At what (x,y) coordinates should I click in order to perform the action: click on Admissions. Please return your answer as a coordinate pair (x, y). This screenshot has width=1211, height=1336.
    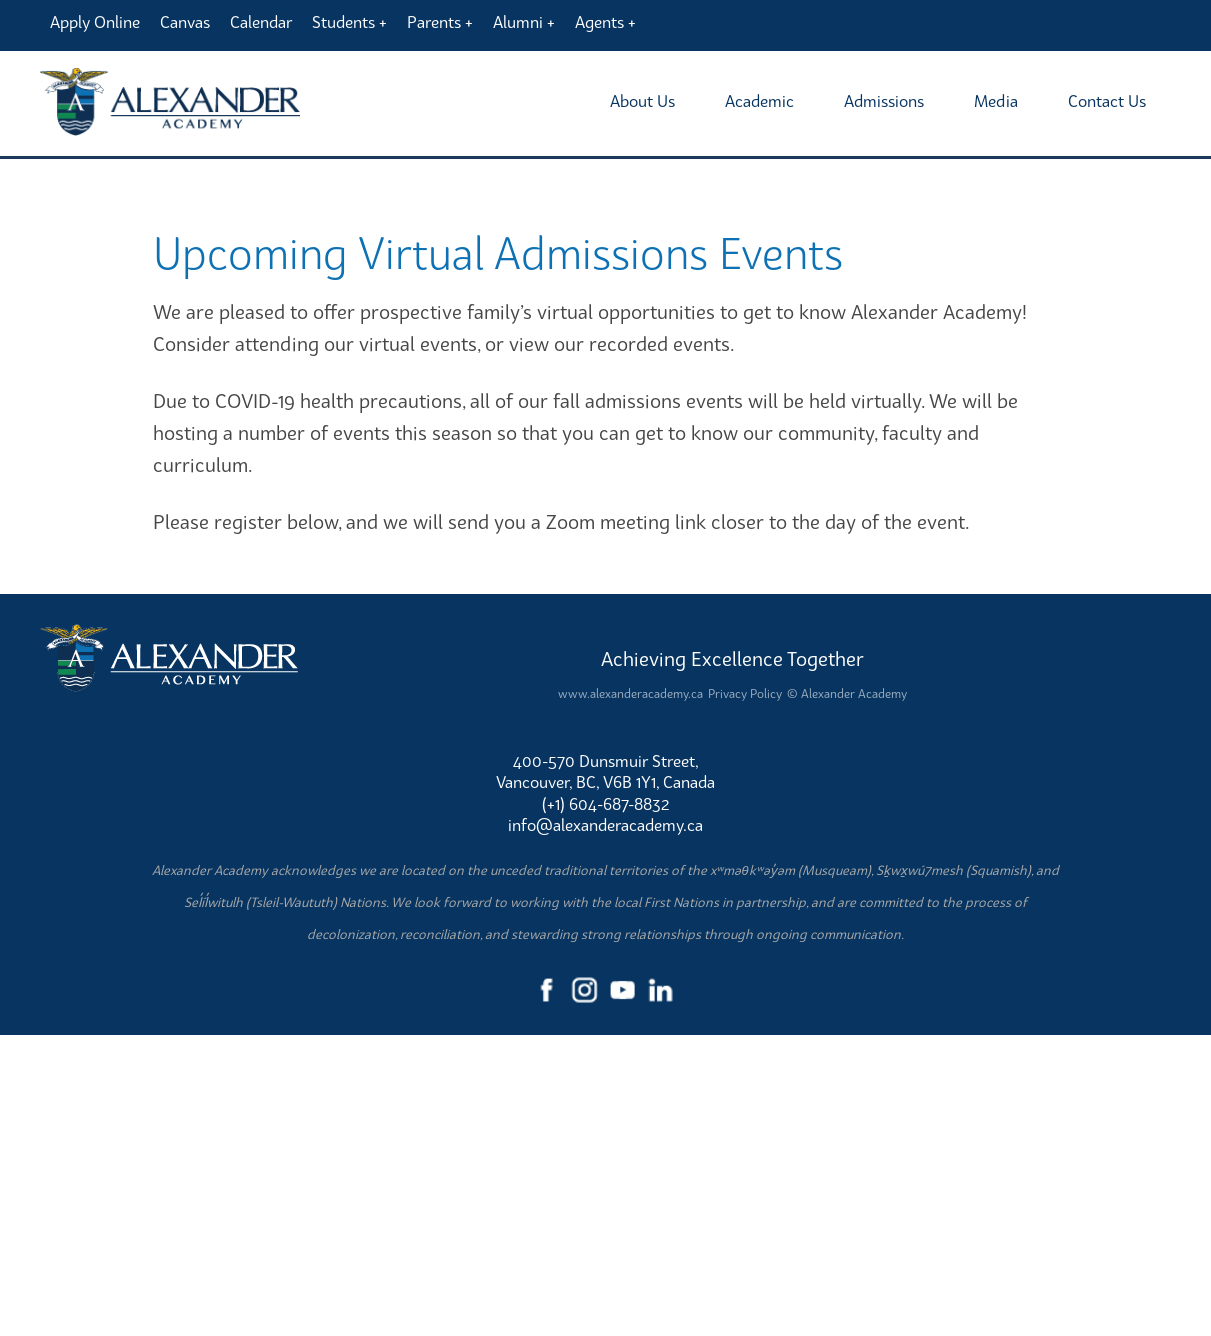
    Looking at the image, I should click on (884, 101).